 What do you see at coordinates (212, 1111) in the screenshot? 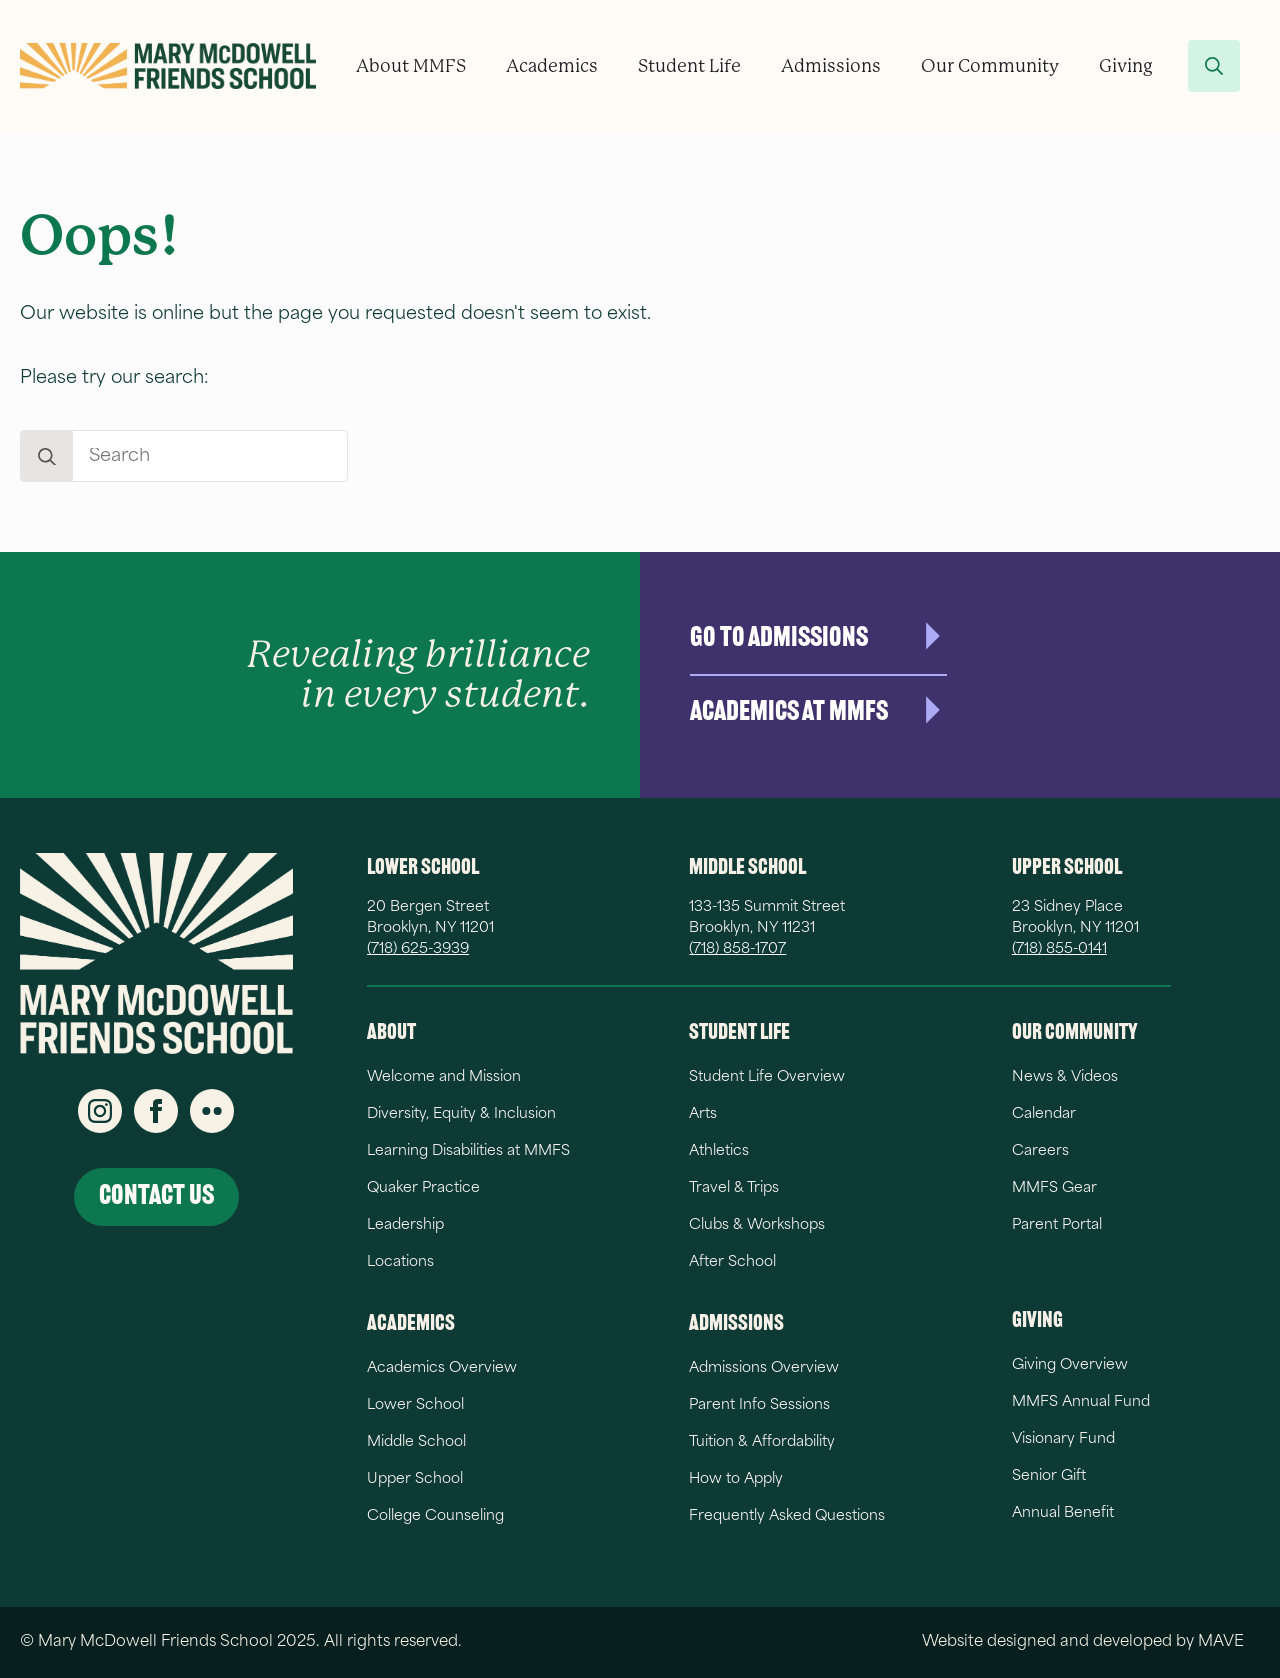
I see `[custom]` at bounding box center [212, 1111].